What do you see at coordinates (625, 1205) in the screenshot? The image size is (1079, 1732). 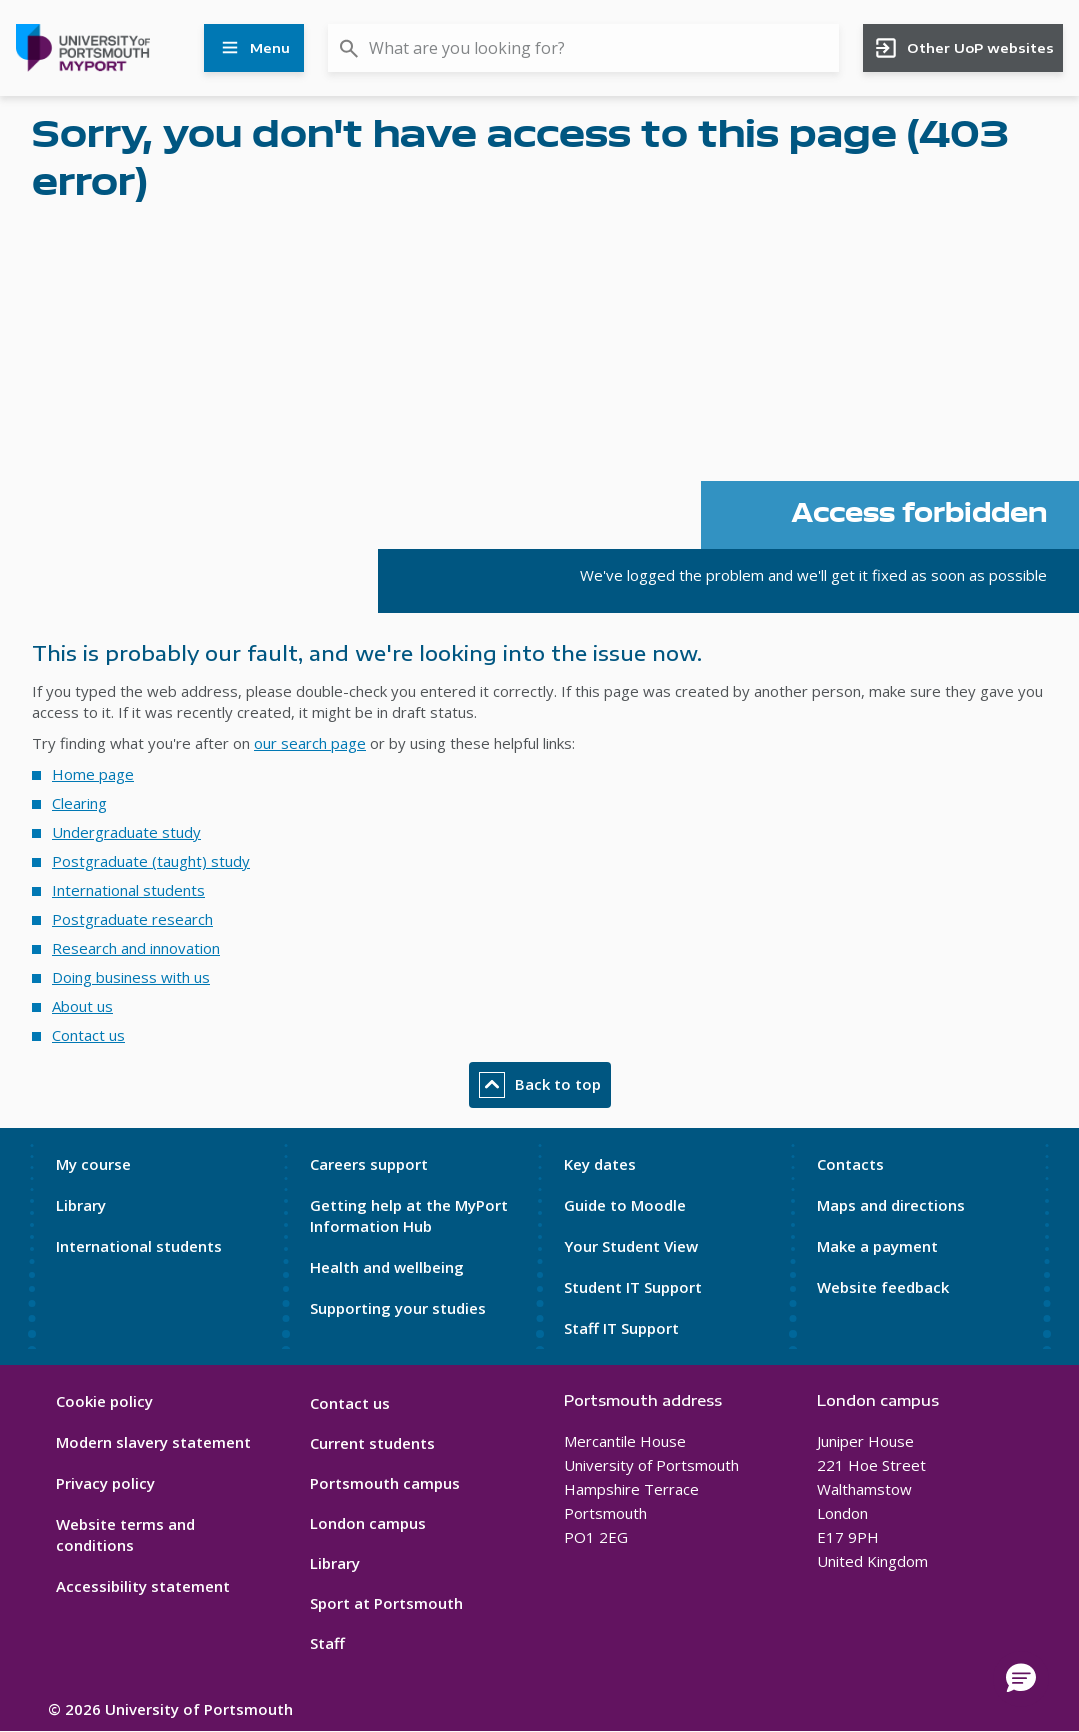 I see `Guide to Moodle` at bounding box center [625, 1205].